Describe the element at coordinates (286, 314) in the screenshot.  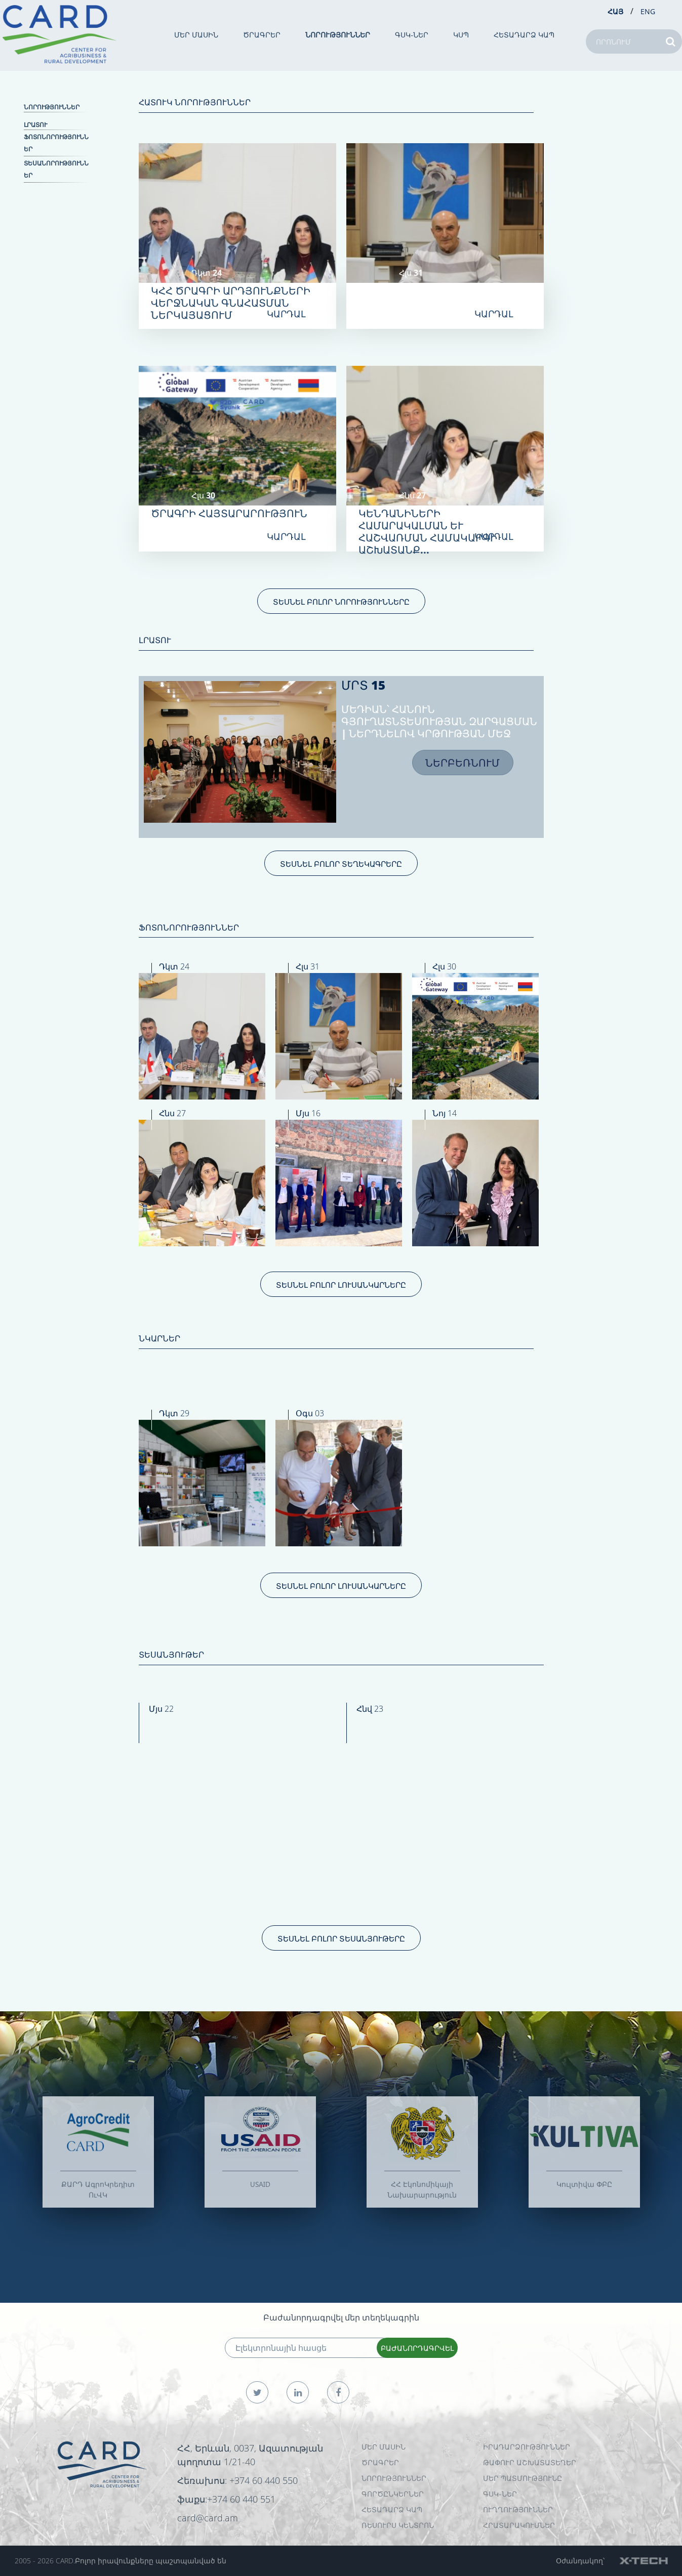
I see `ԿԱՐԴԱԼ` at that location.